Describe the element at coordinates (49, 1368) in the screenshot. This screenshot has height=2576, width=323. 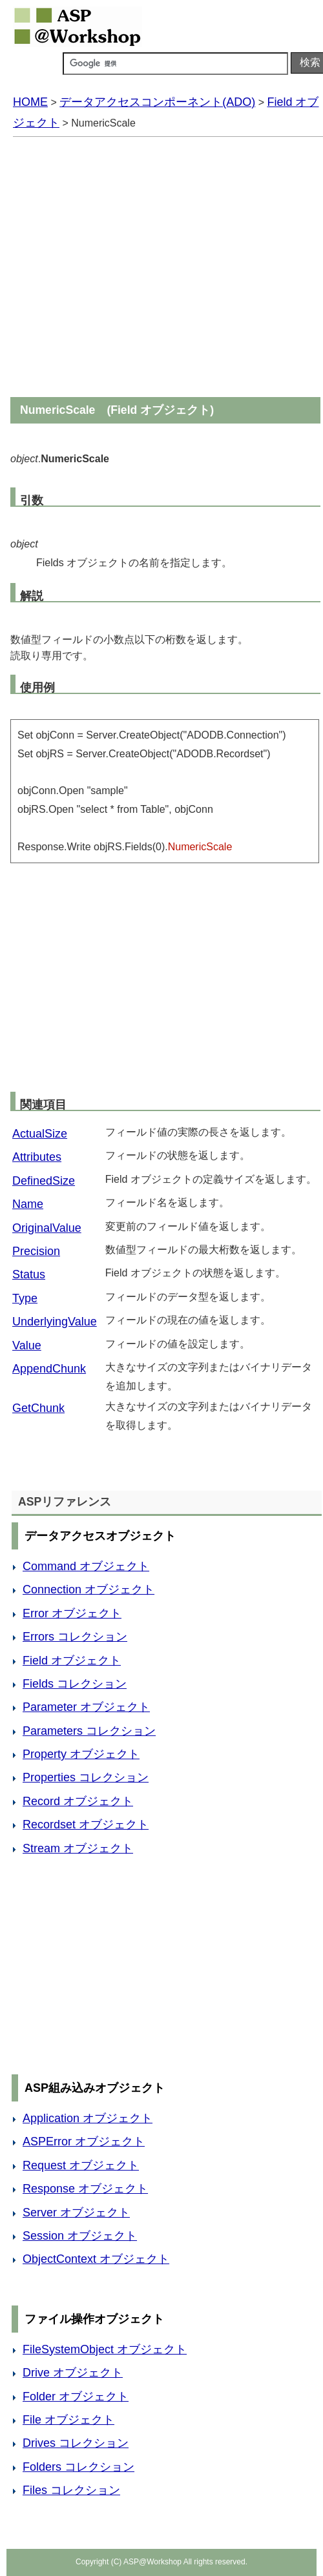
I see `AppendChunk` at that location.